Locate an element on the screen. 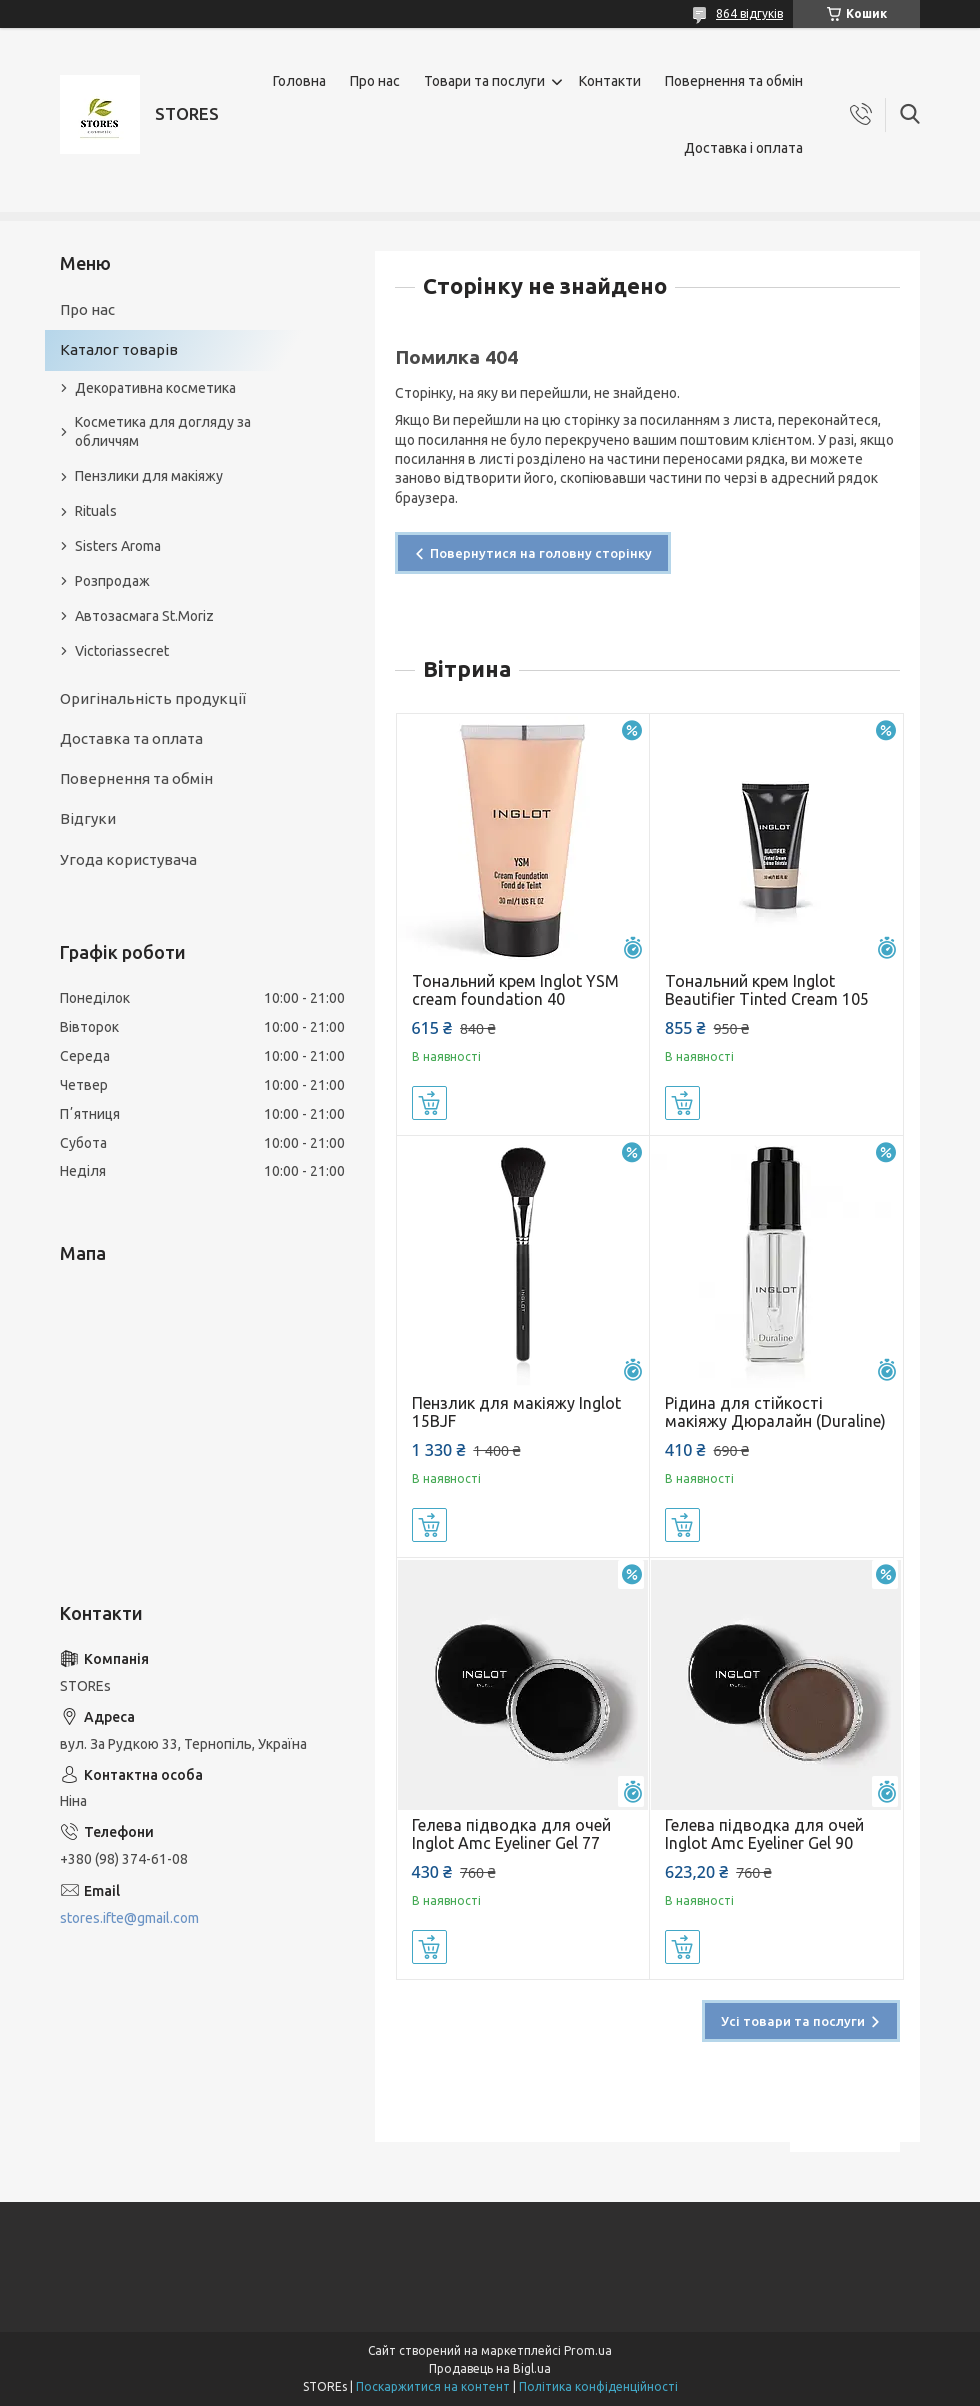 The width and height of the screenshot is (980, 2406). Rituals is located at coordinates (96, 511).